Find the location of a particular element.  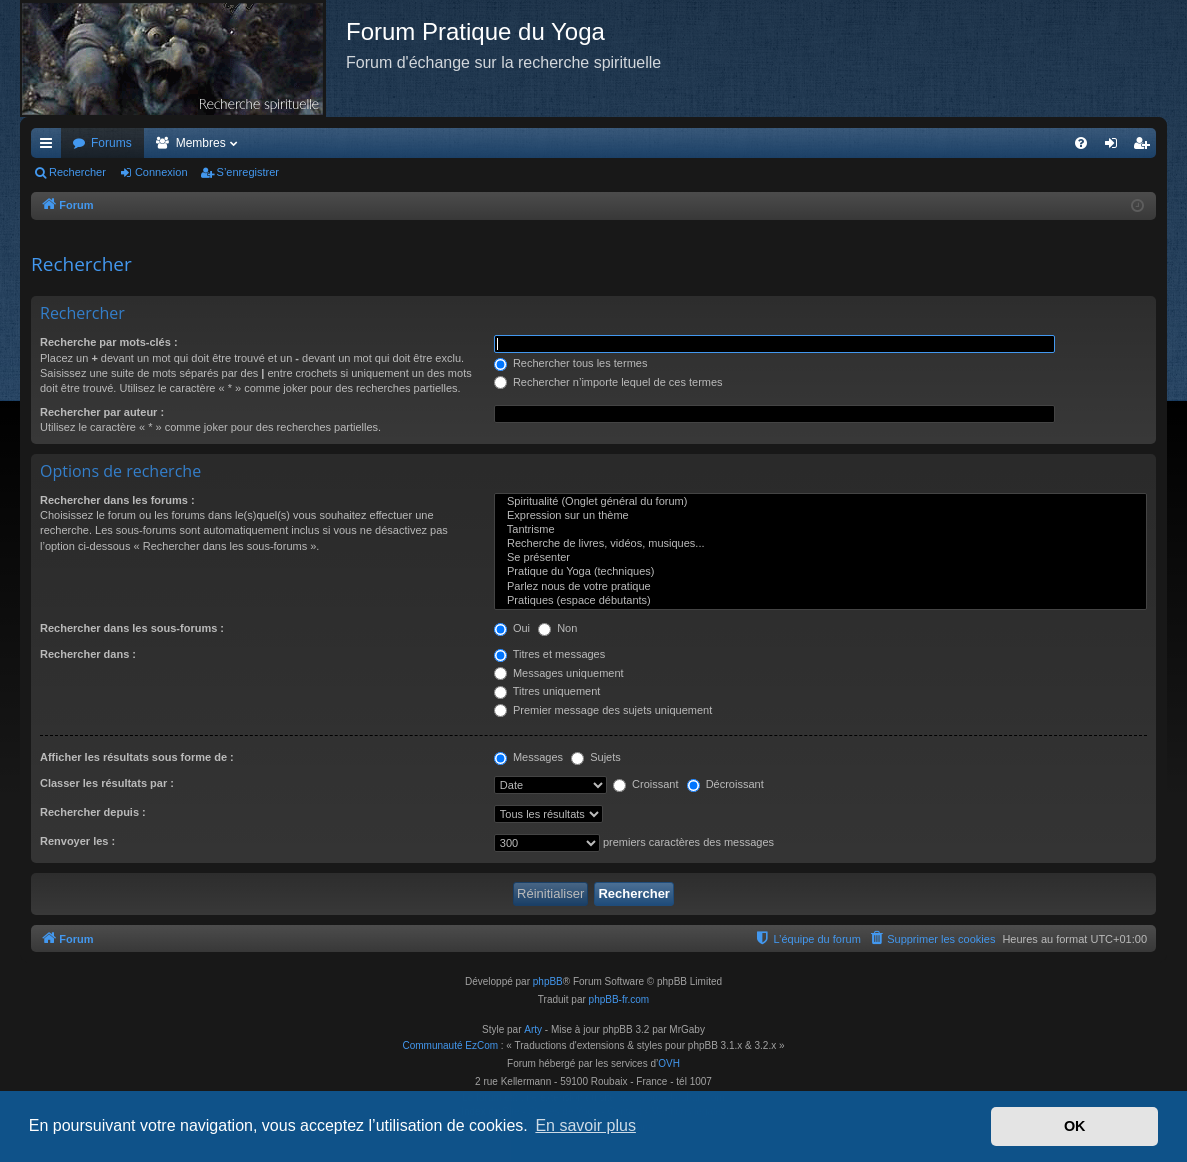

Se présenter is located at coordinates (820, 558).